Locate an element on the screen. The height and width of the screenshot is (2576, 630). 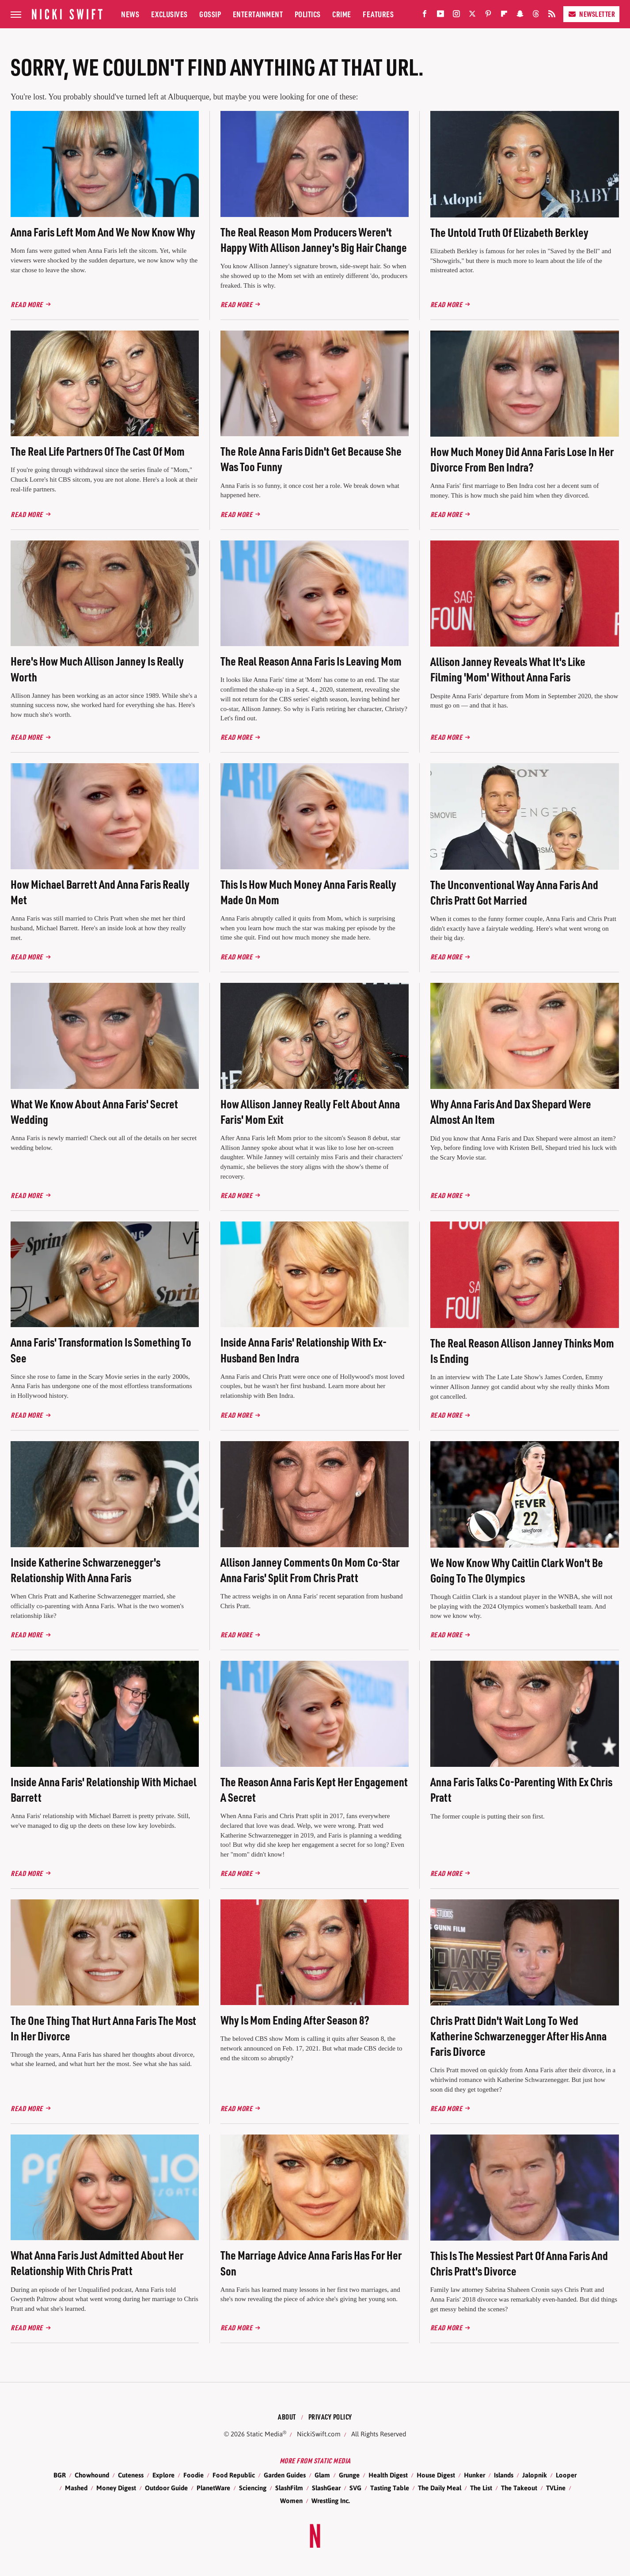
Jalopnik is located at coordinates (534, 2475).